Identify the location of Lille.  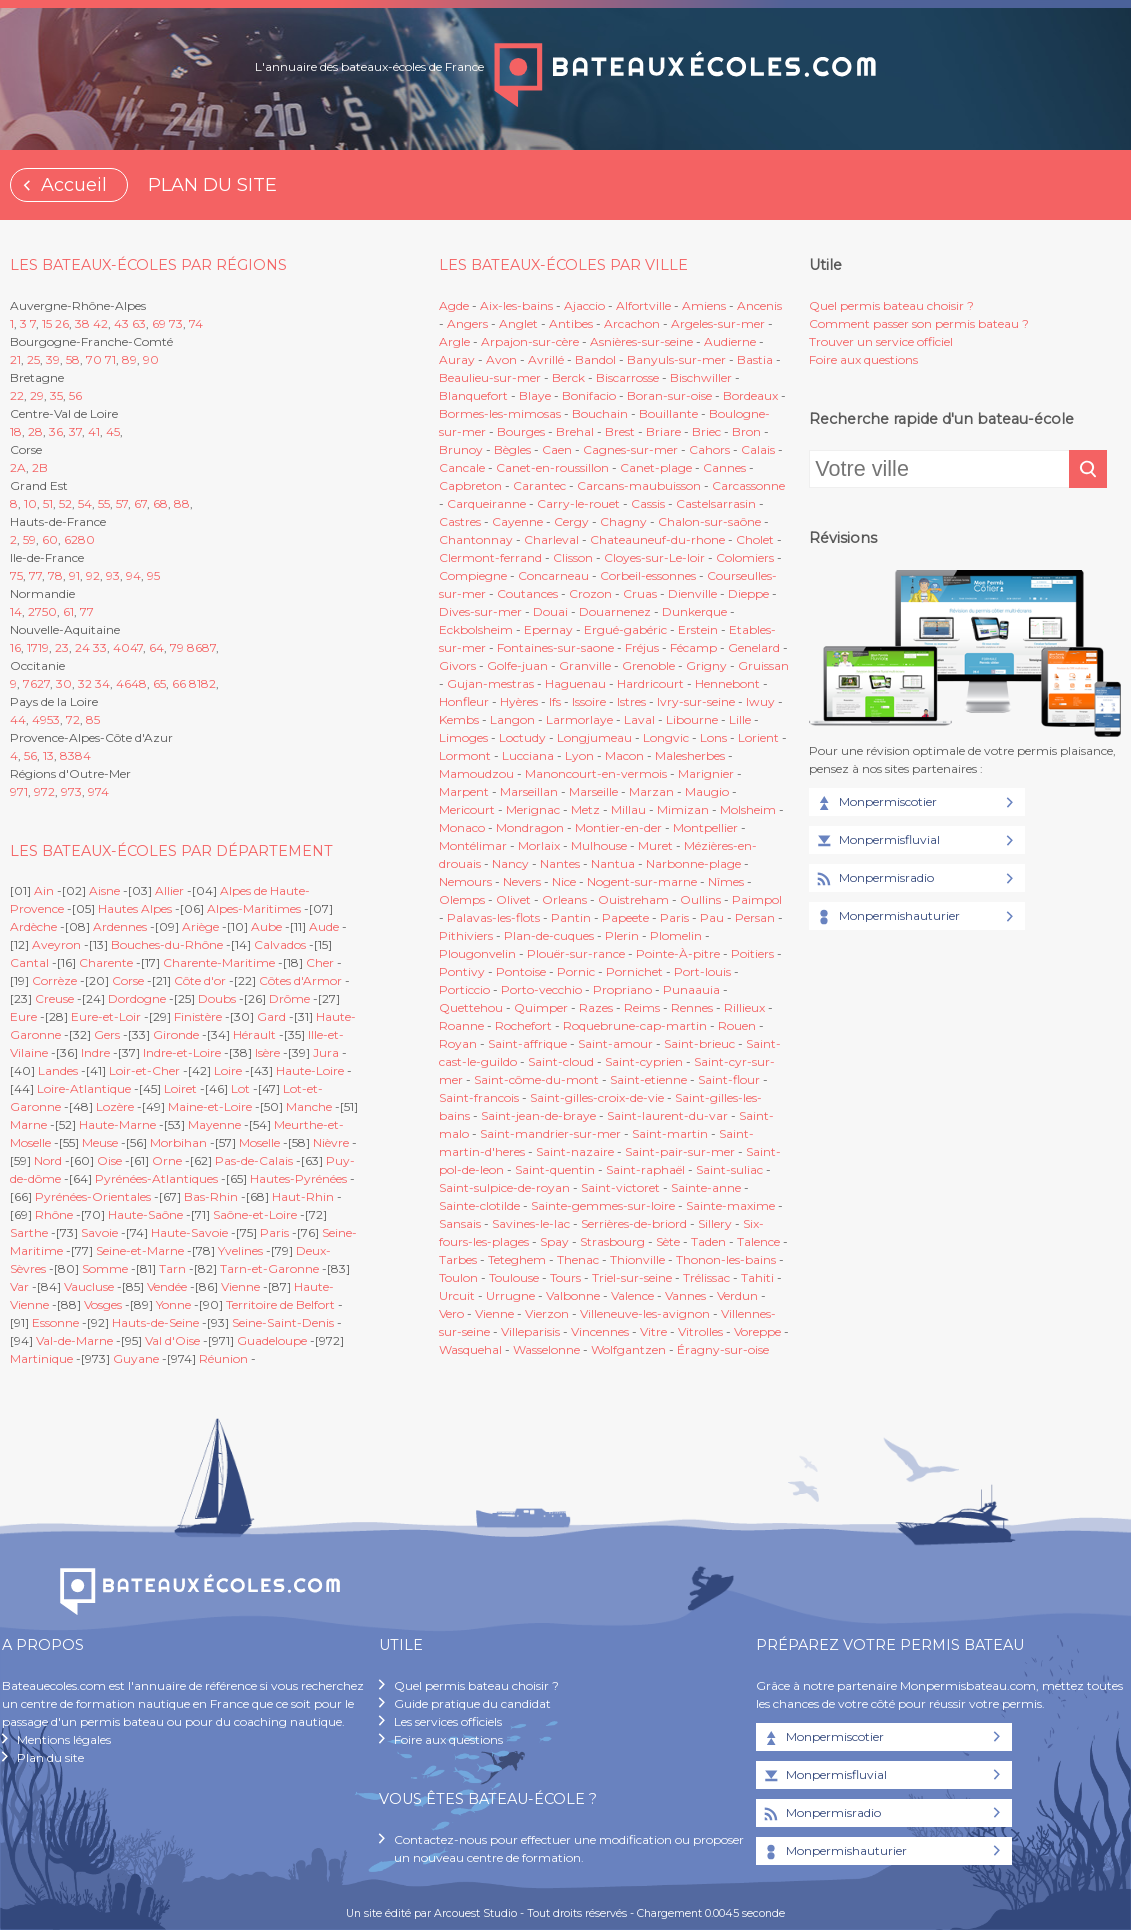
(740, 719).